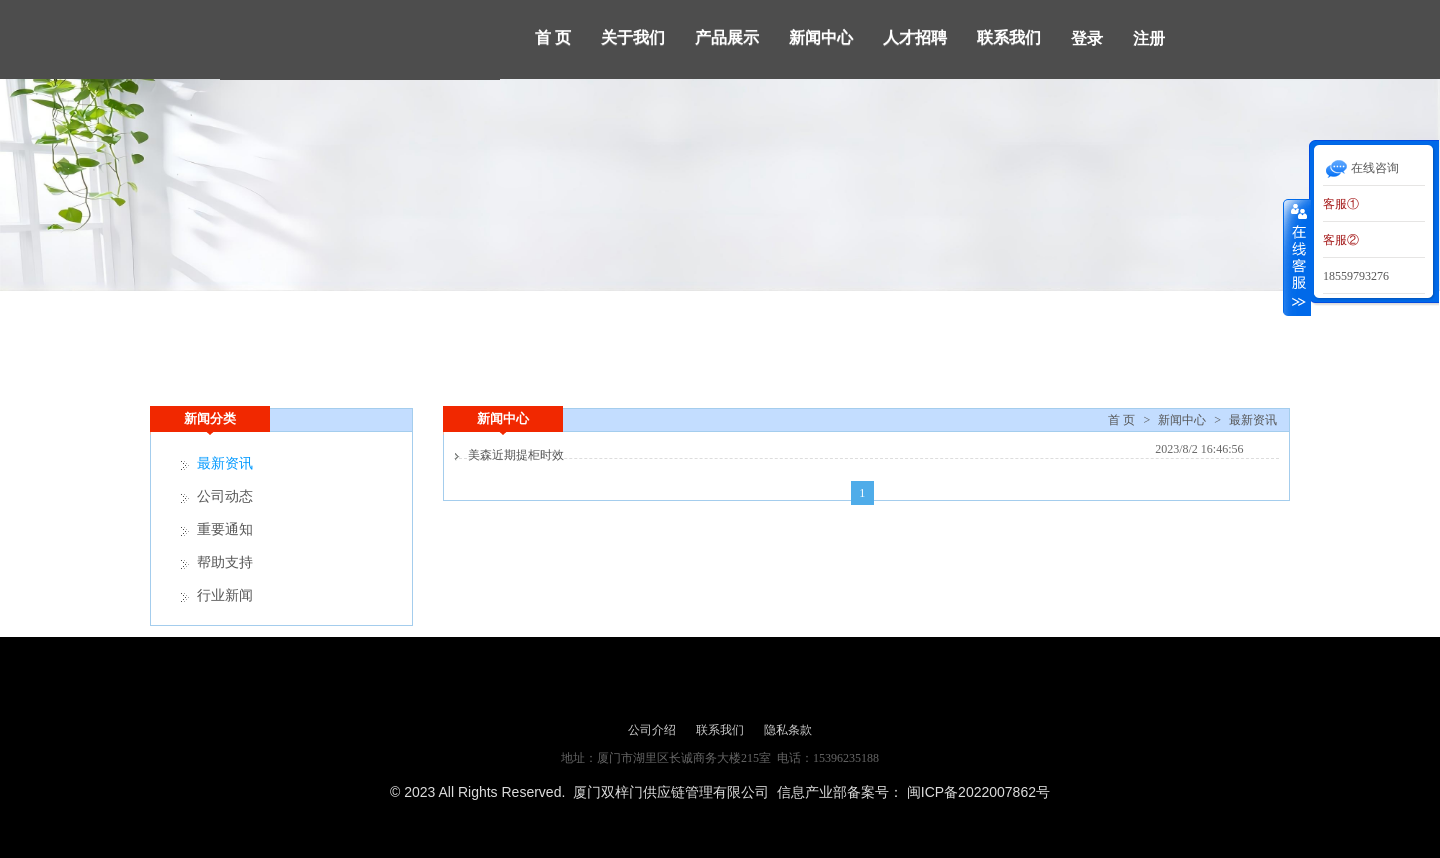 This screenshot has height=858, width=1440. Describe the element at coordinates (821, 37) in the screenshot. I see `新闻中心` at that location.